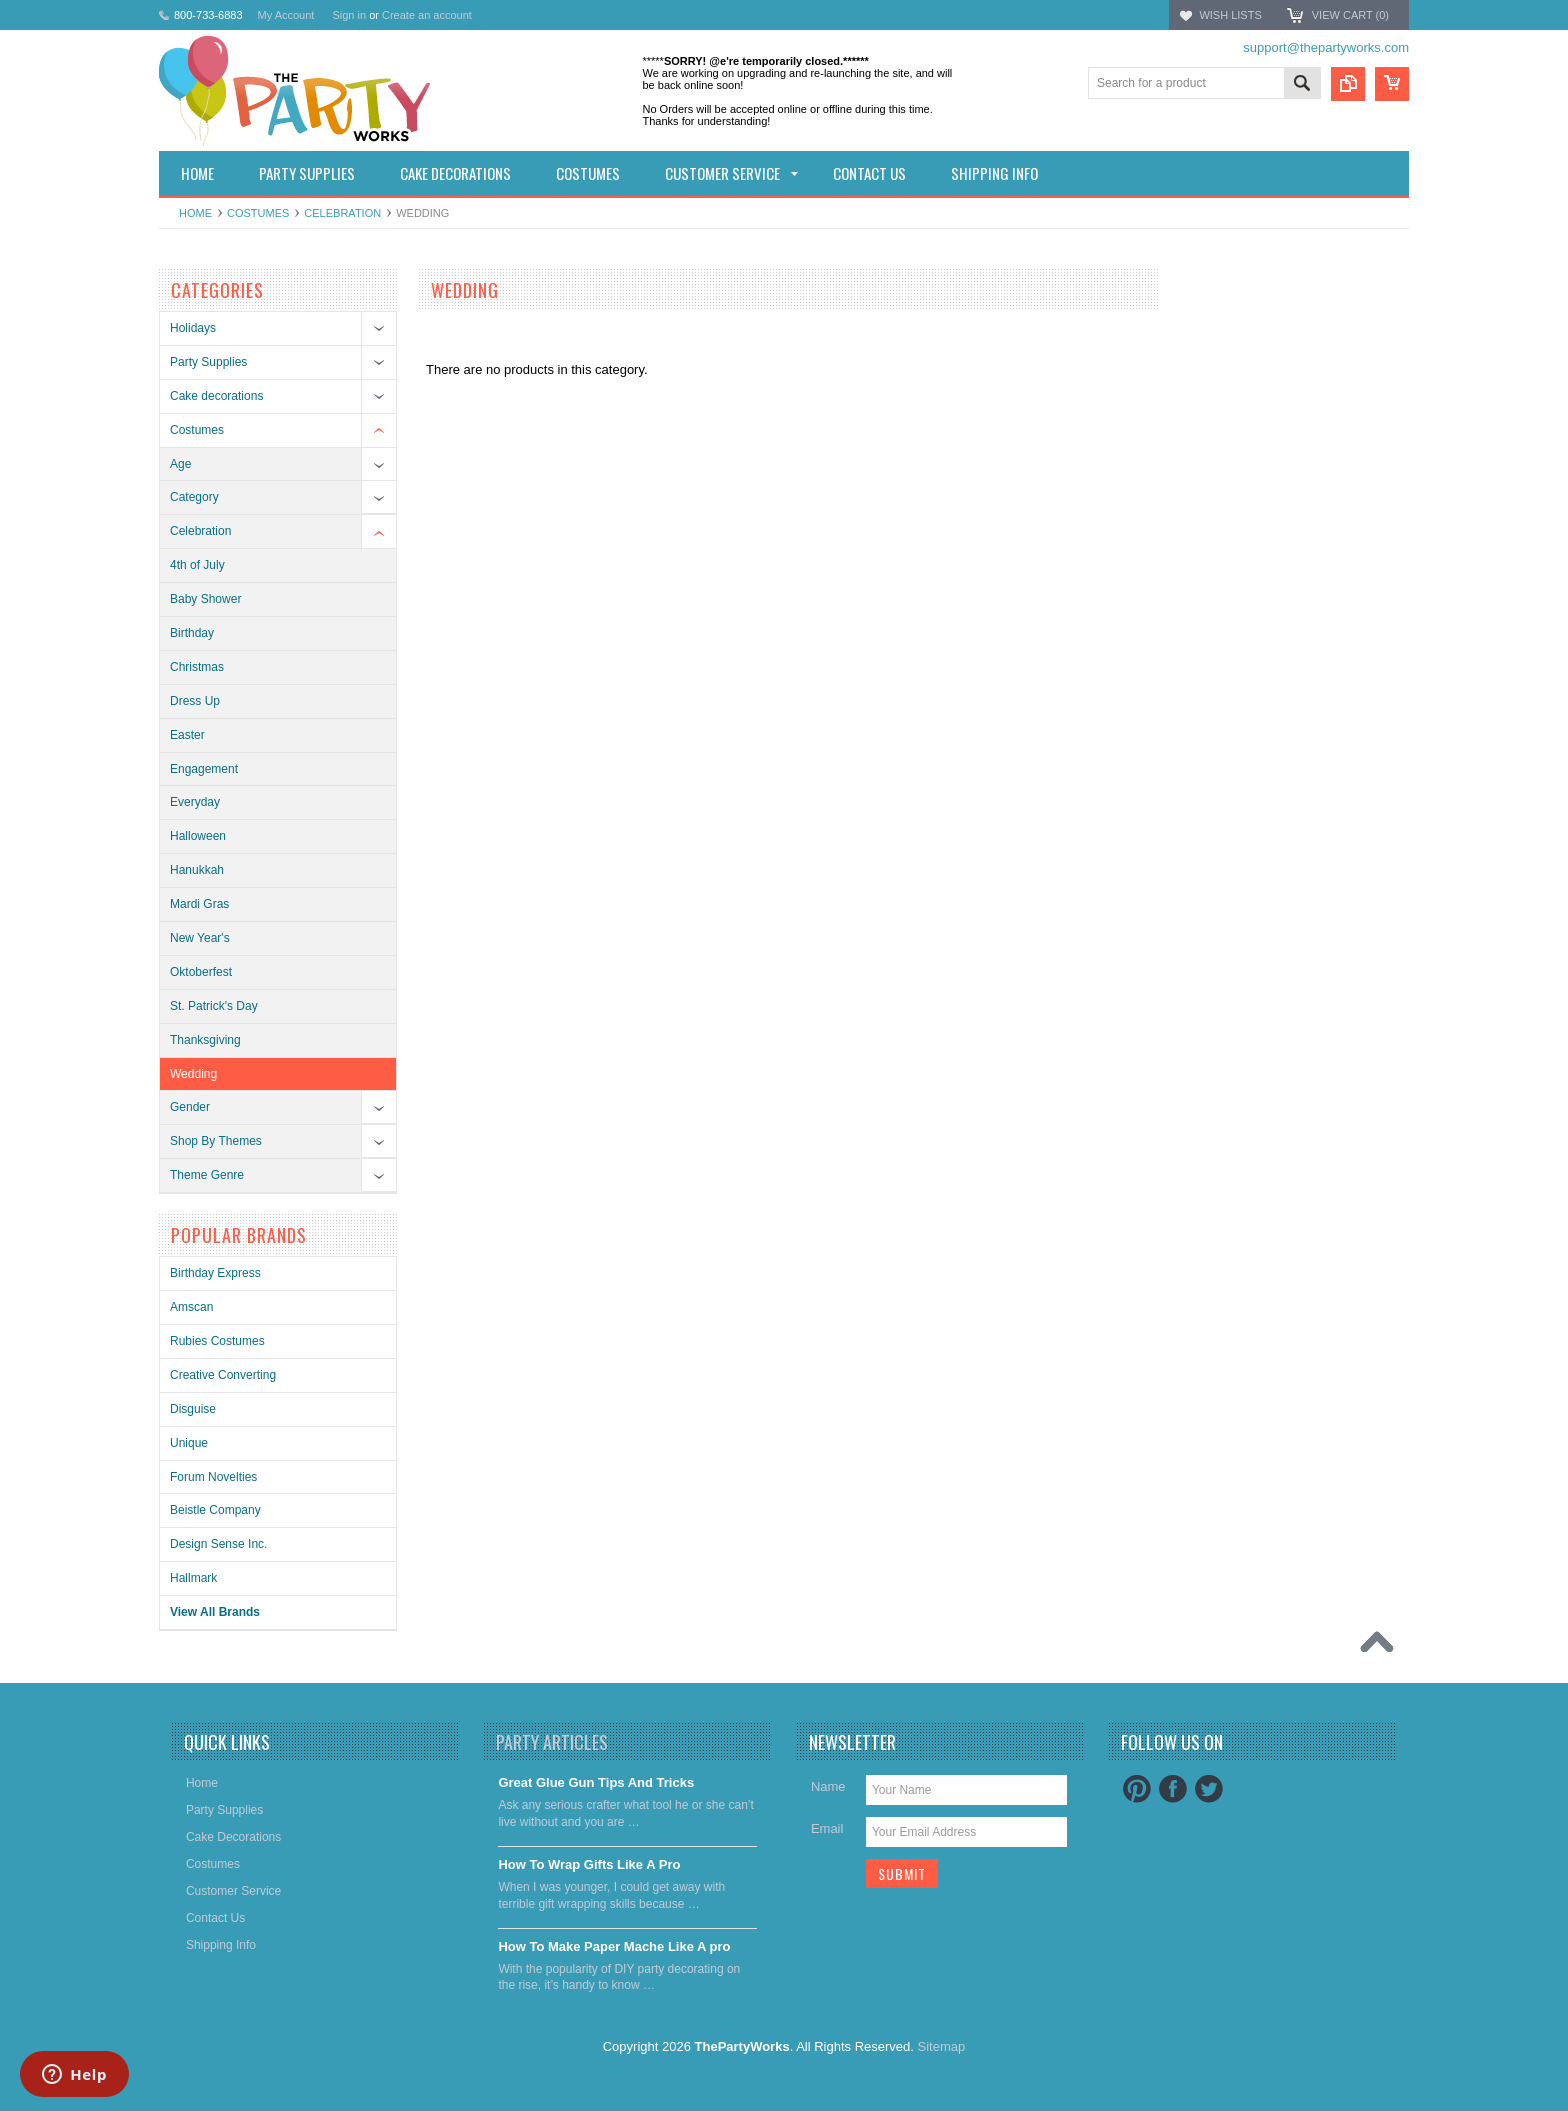 This screenshot has height=2111, width=1568. What do you see at coordinates (191, 1307) in the screenshot?
I see `Amscan` at bounding box center [191, 1307].